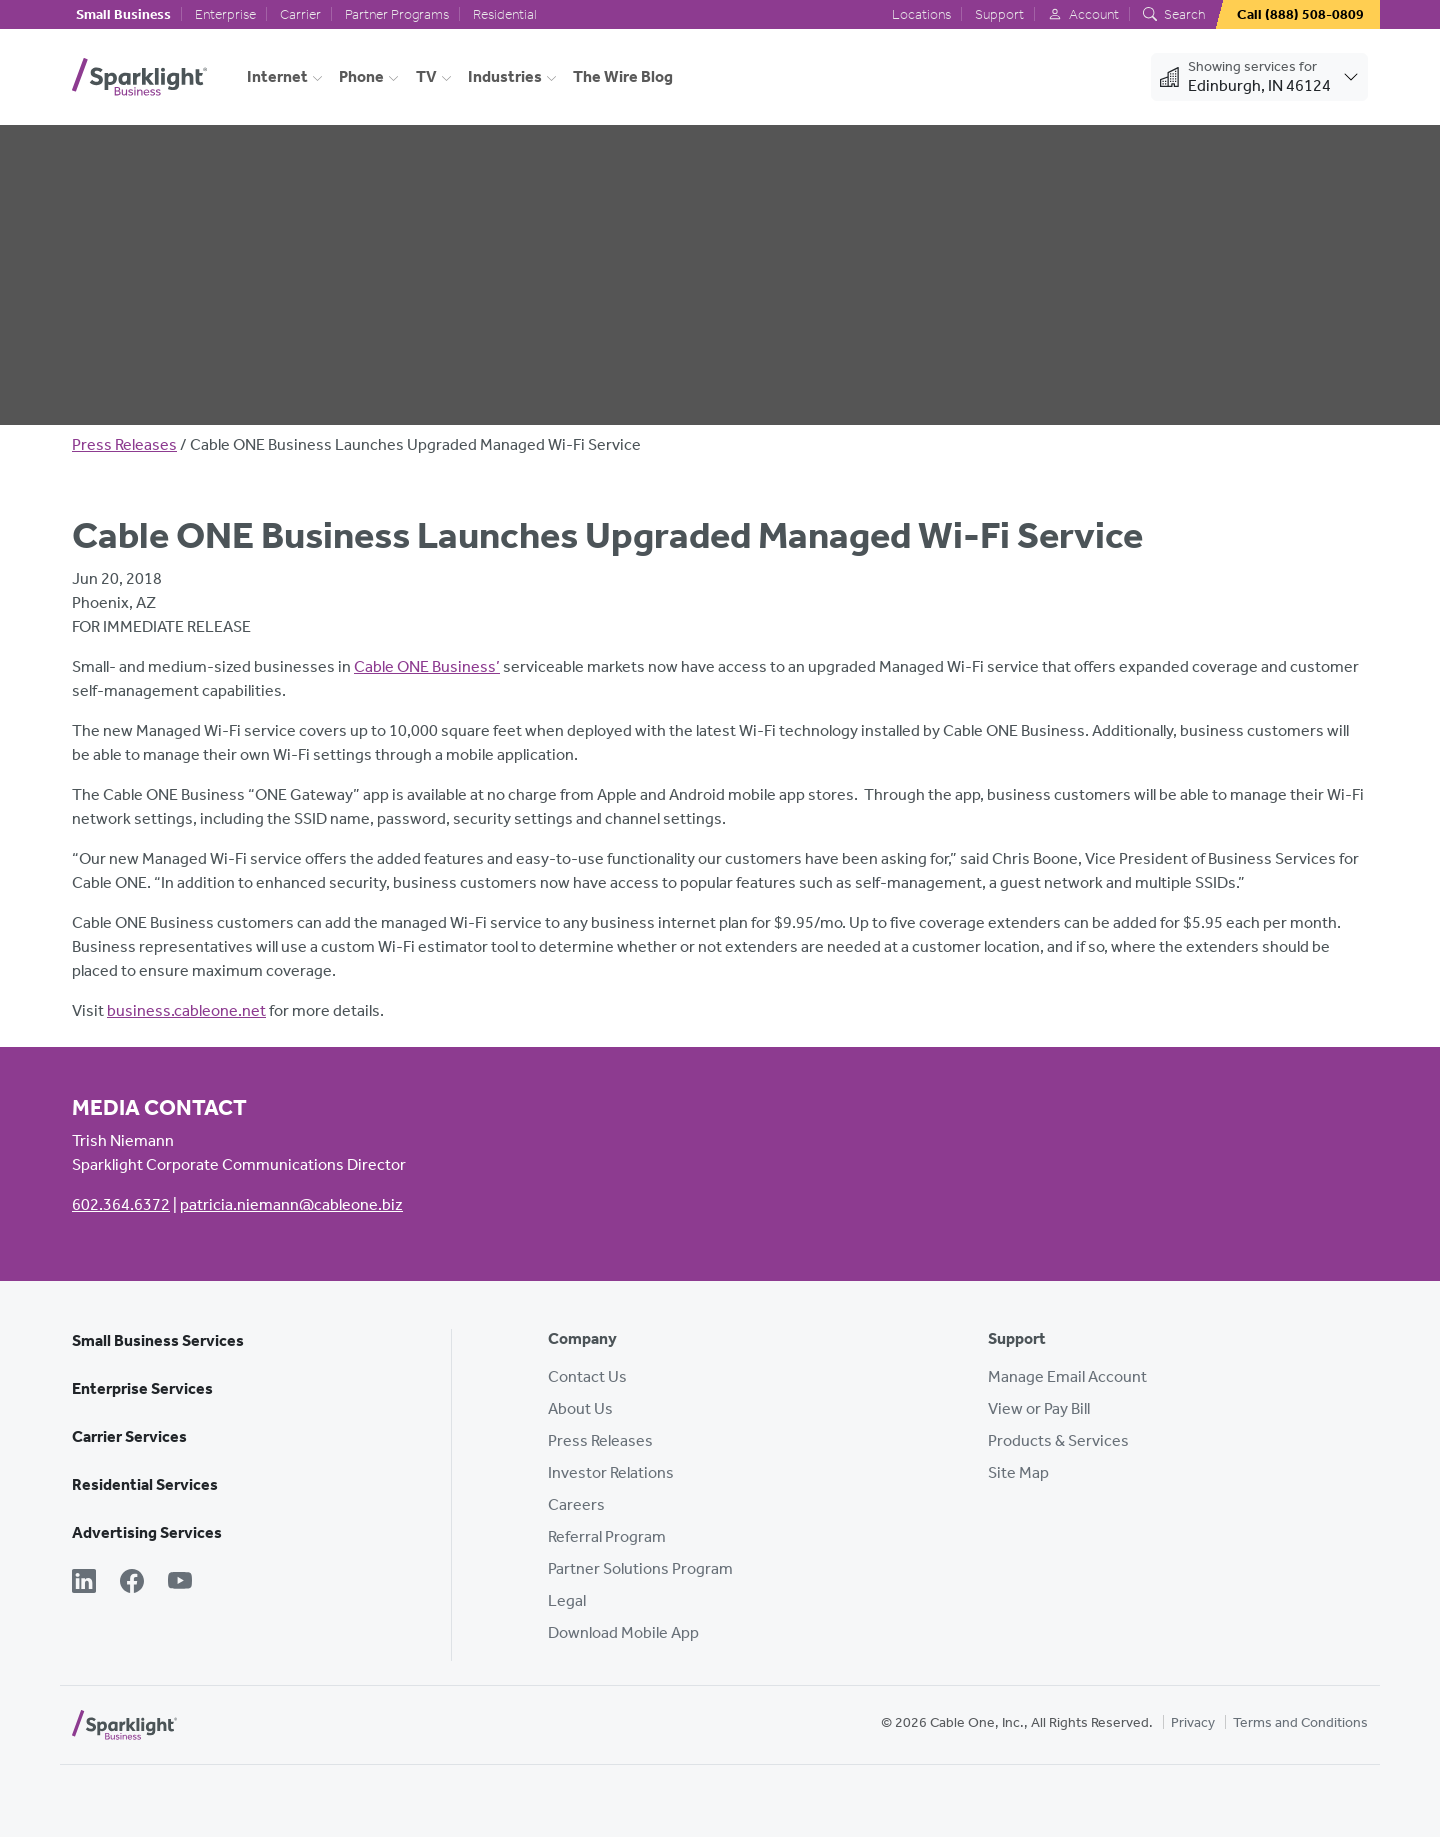 The image size is (1440, 1837). I want to click on TV, so click(426, 76).